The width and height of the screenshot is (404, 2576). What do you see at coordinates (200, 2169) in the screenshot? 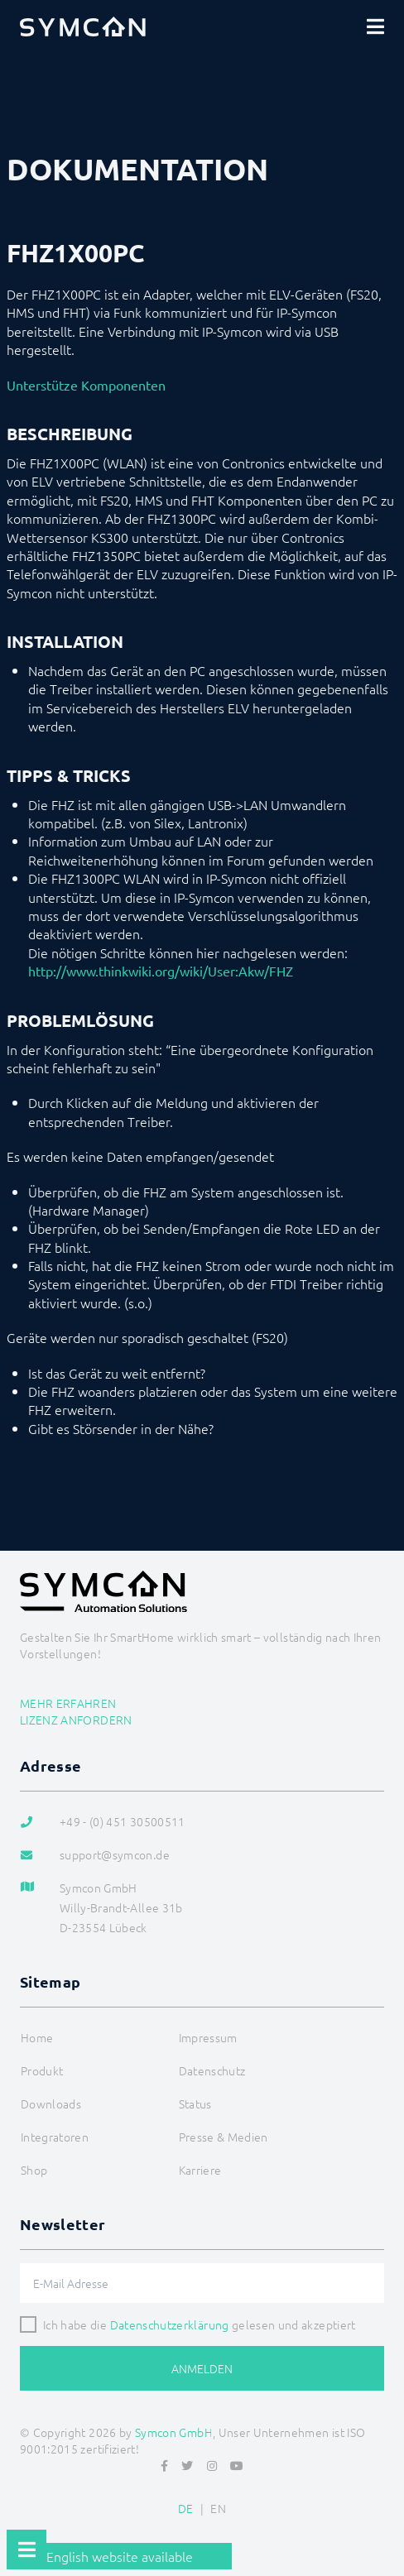
I see `Karriere` at bounding box center [200, 2169].